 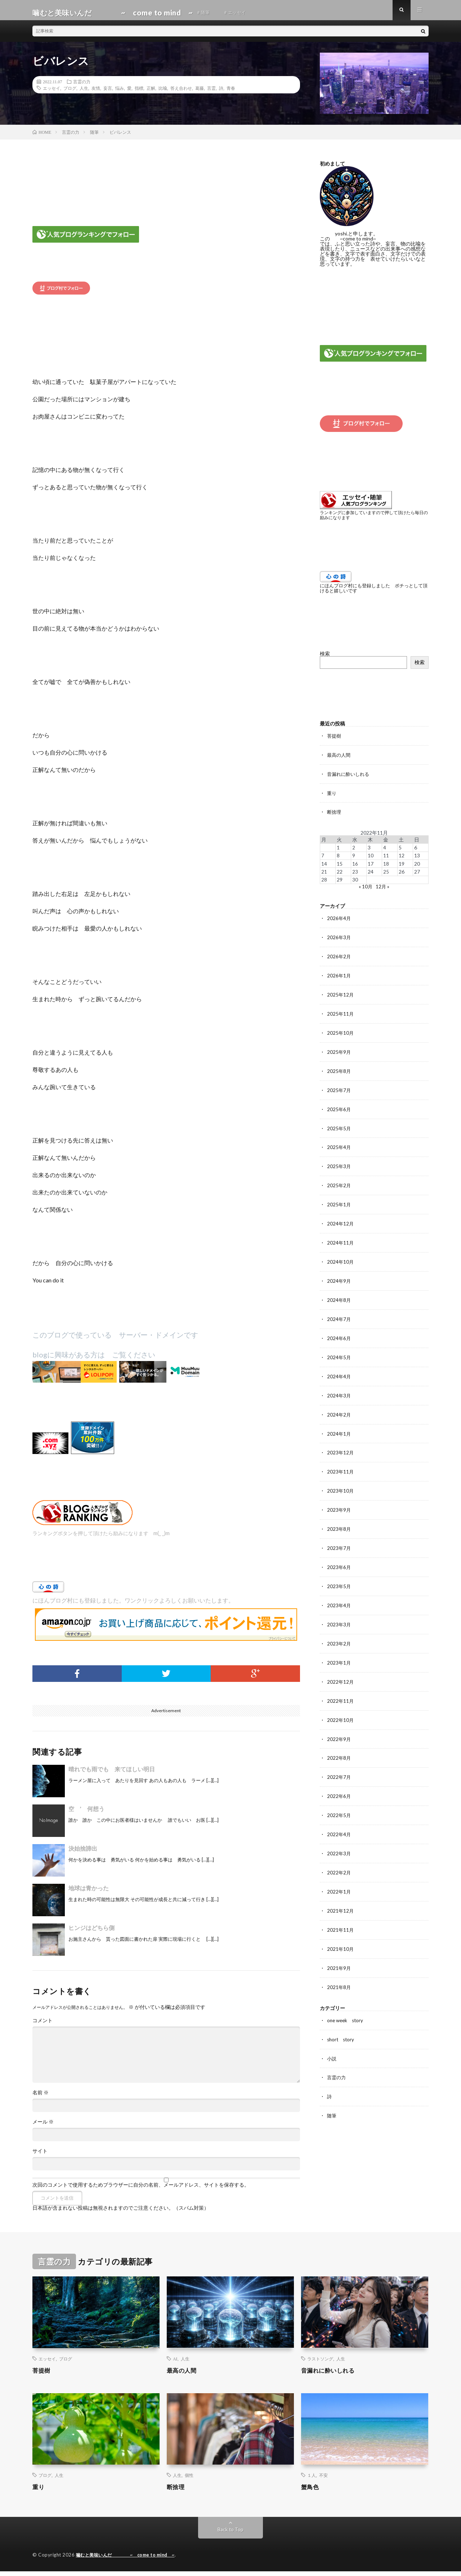 What do you see at coordinates (230, 2534) in the screenshot?
I see `Back to Top` at bounding box center [230, 2534].